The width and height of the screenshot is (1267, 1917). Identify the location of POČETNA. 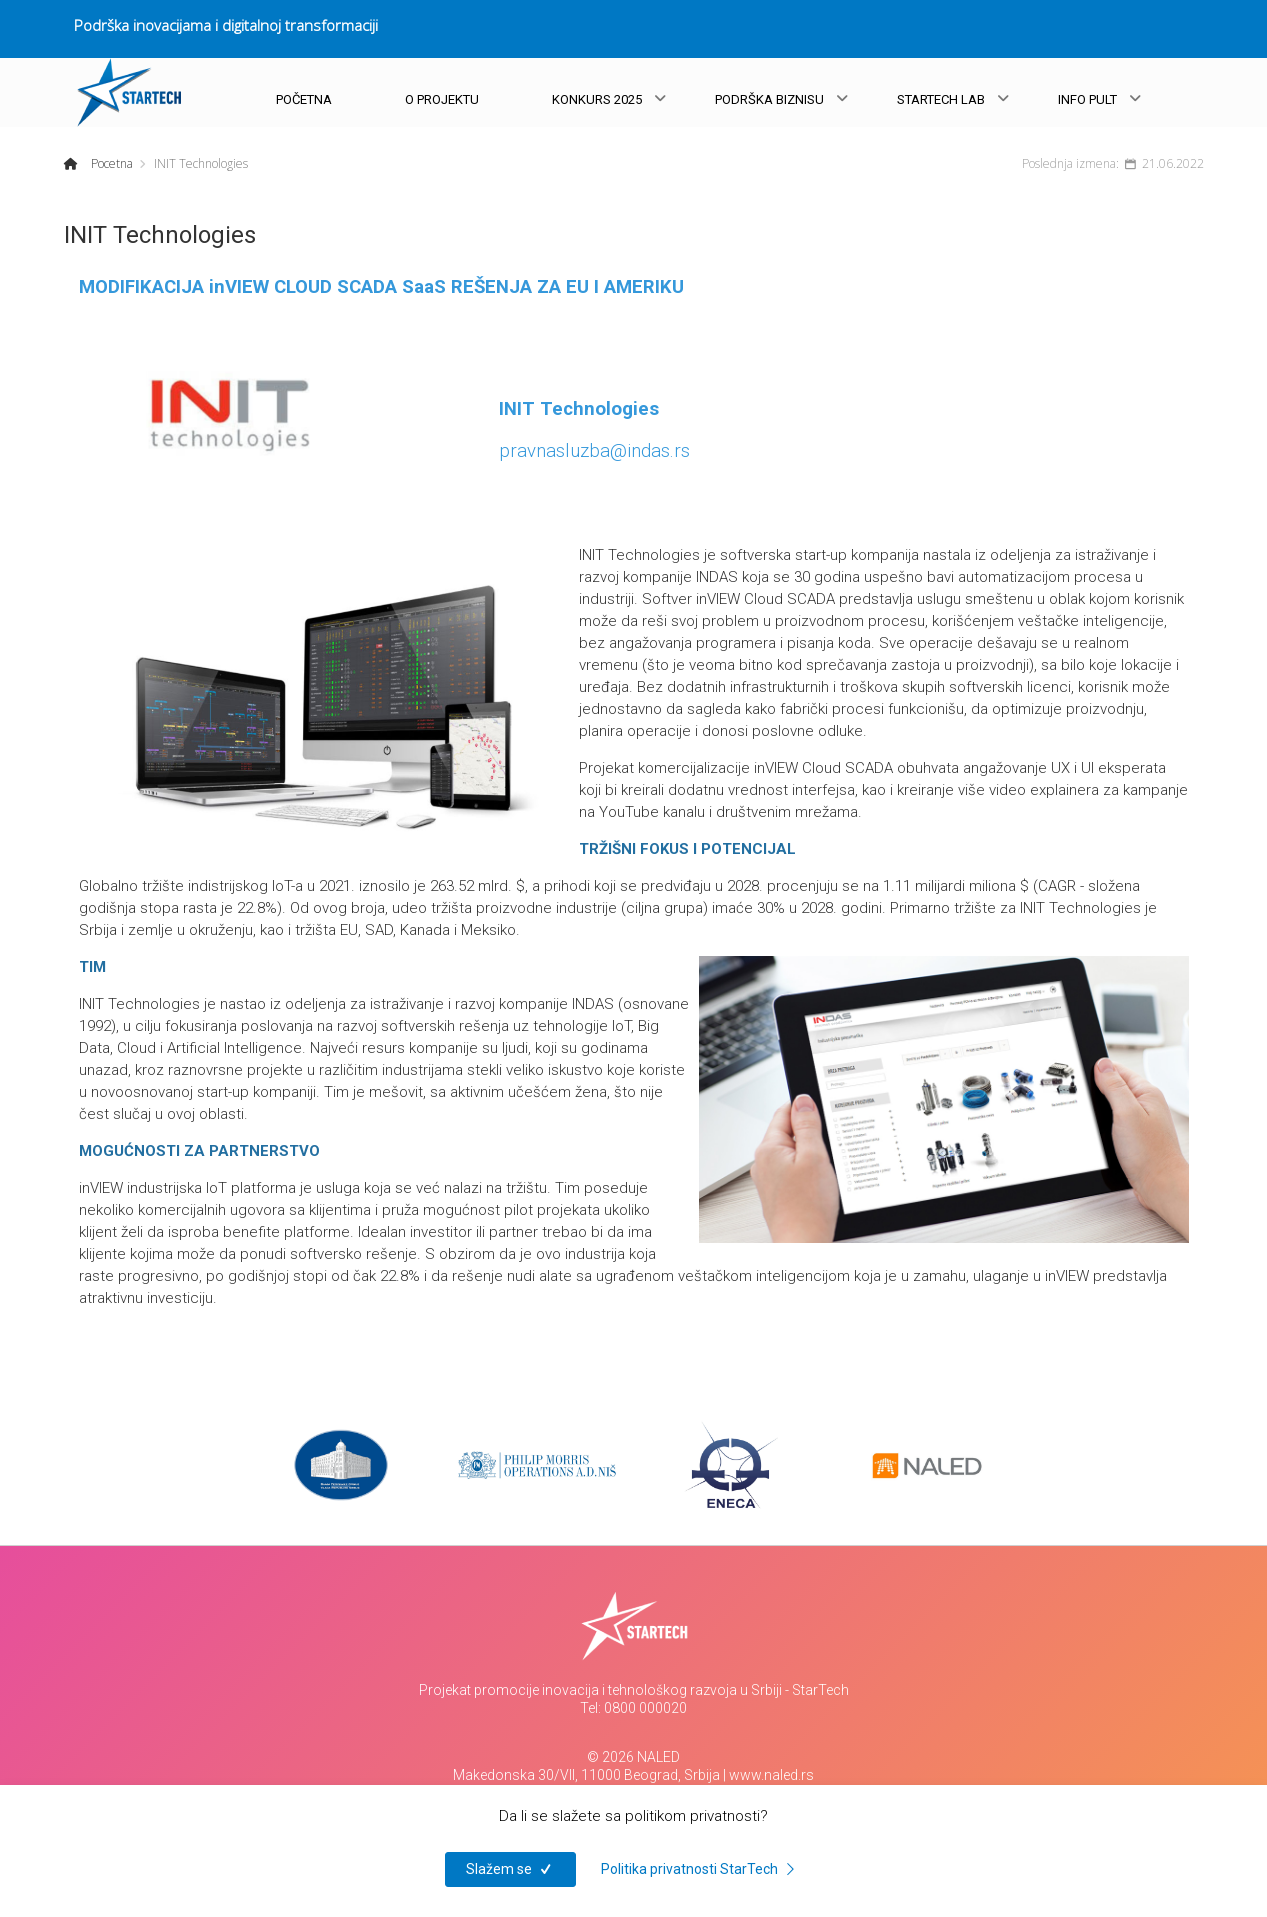
(304, 99).